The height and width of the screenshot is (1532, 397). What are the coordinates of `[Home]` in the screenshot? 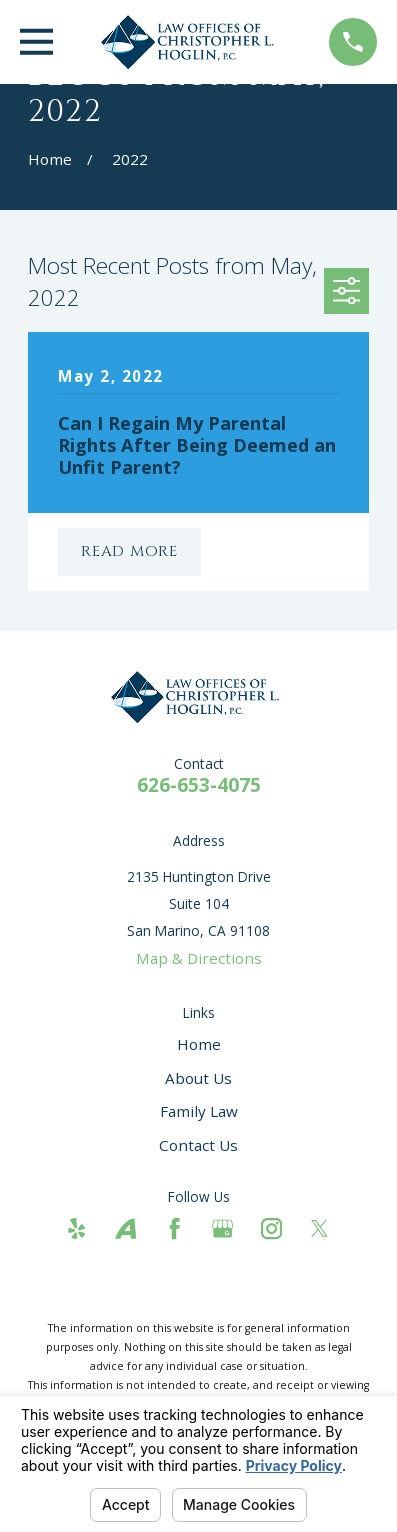 It's located at (191, 42).